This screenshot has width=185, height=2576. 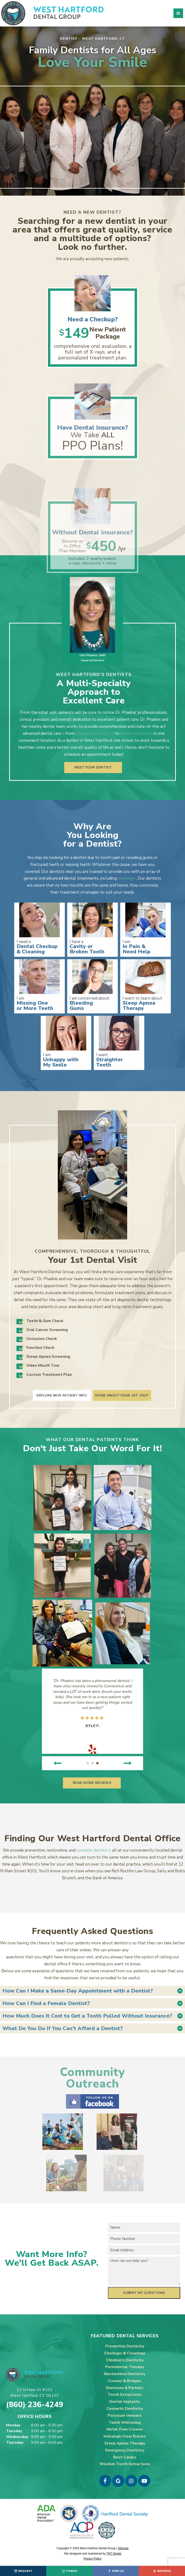 I want to click on Dental Implants, so click(x=124, y=2401).